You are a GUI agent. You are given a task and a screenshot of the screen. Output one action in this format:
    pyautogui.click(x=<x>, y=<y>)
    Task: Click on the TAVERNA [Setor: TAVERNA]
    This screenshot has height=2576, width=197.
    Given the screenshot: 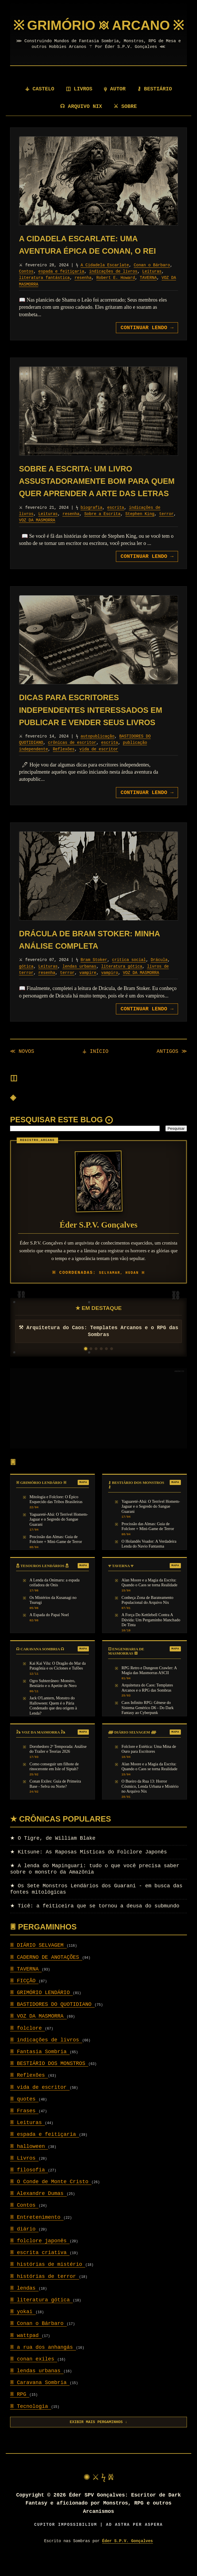 What is the action you would take?
    pyautogui.click(x=26, y=1983)
    